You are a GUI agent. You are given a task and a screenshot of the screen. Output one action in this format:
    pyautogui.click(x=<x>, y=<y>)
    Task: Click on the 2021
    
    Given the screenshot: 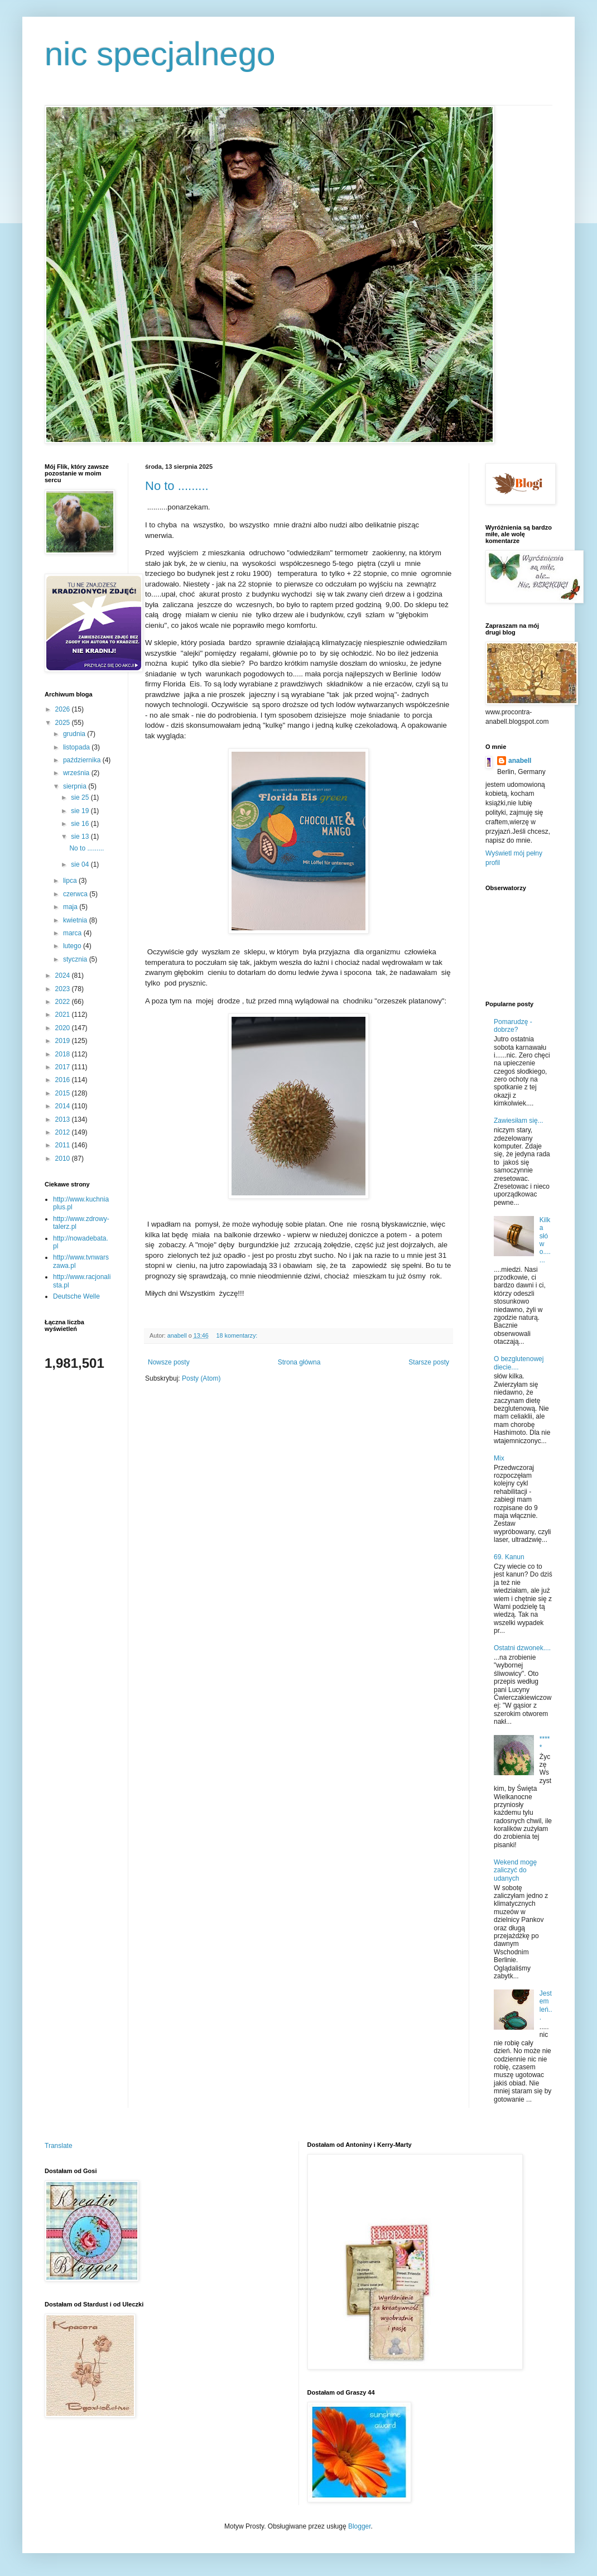 What is the action you would take?
    pyautogui.click(x=63, y=1014)
    